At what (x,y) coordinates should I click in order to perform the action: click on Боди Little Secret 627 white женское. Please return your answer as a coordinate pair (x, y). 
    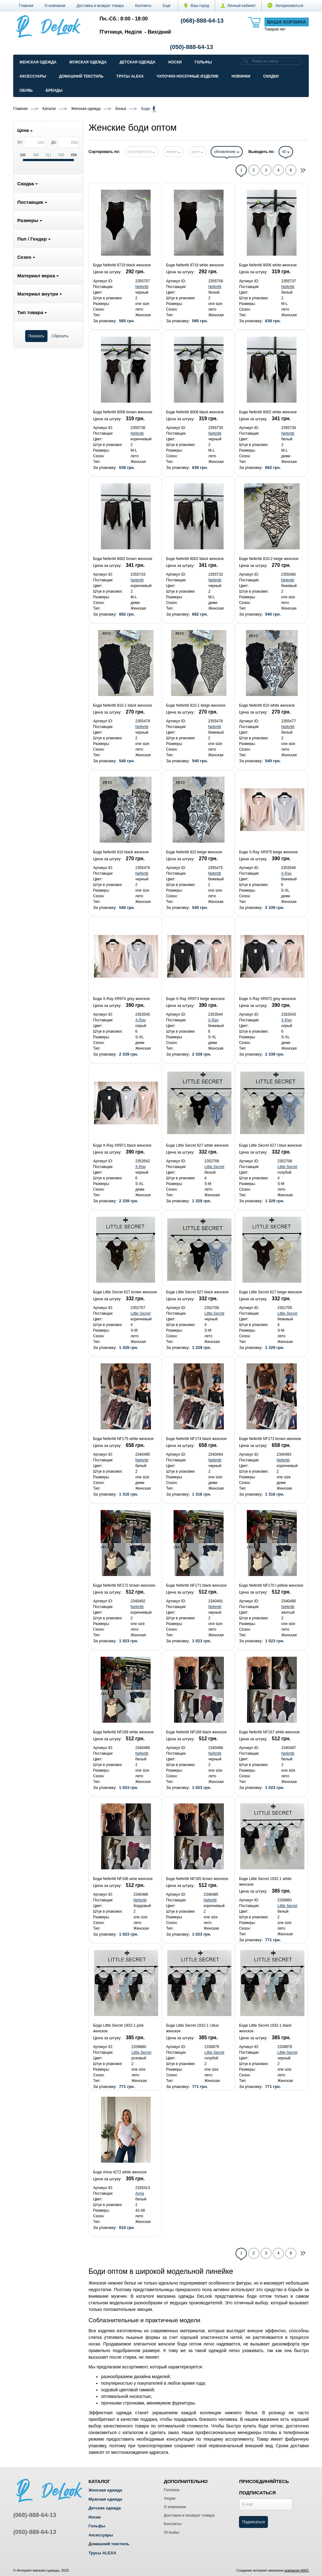
    Looking at the image, I should click on (197, 1145).